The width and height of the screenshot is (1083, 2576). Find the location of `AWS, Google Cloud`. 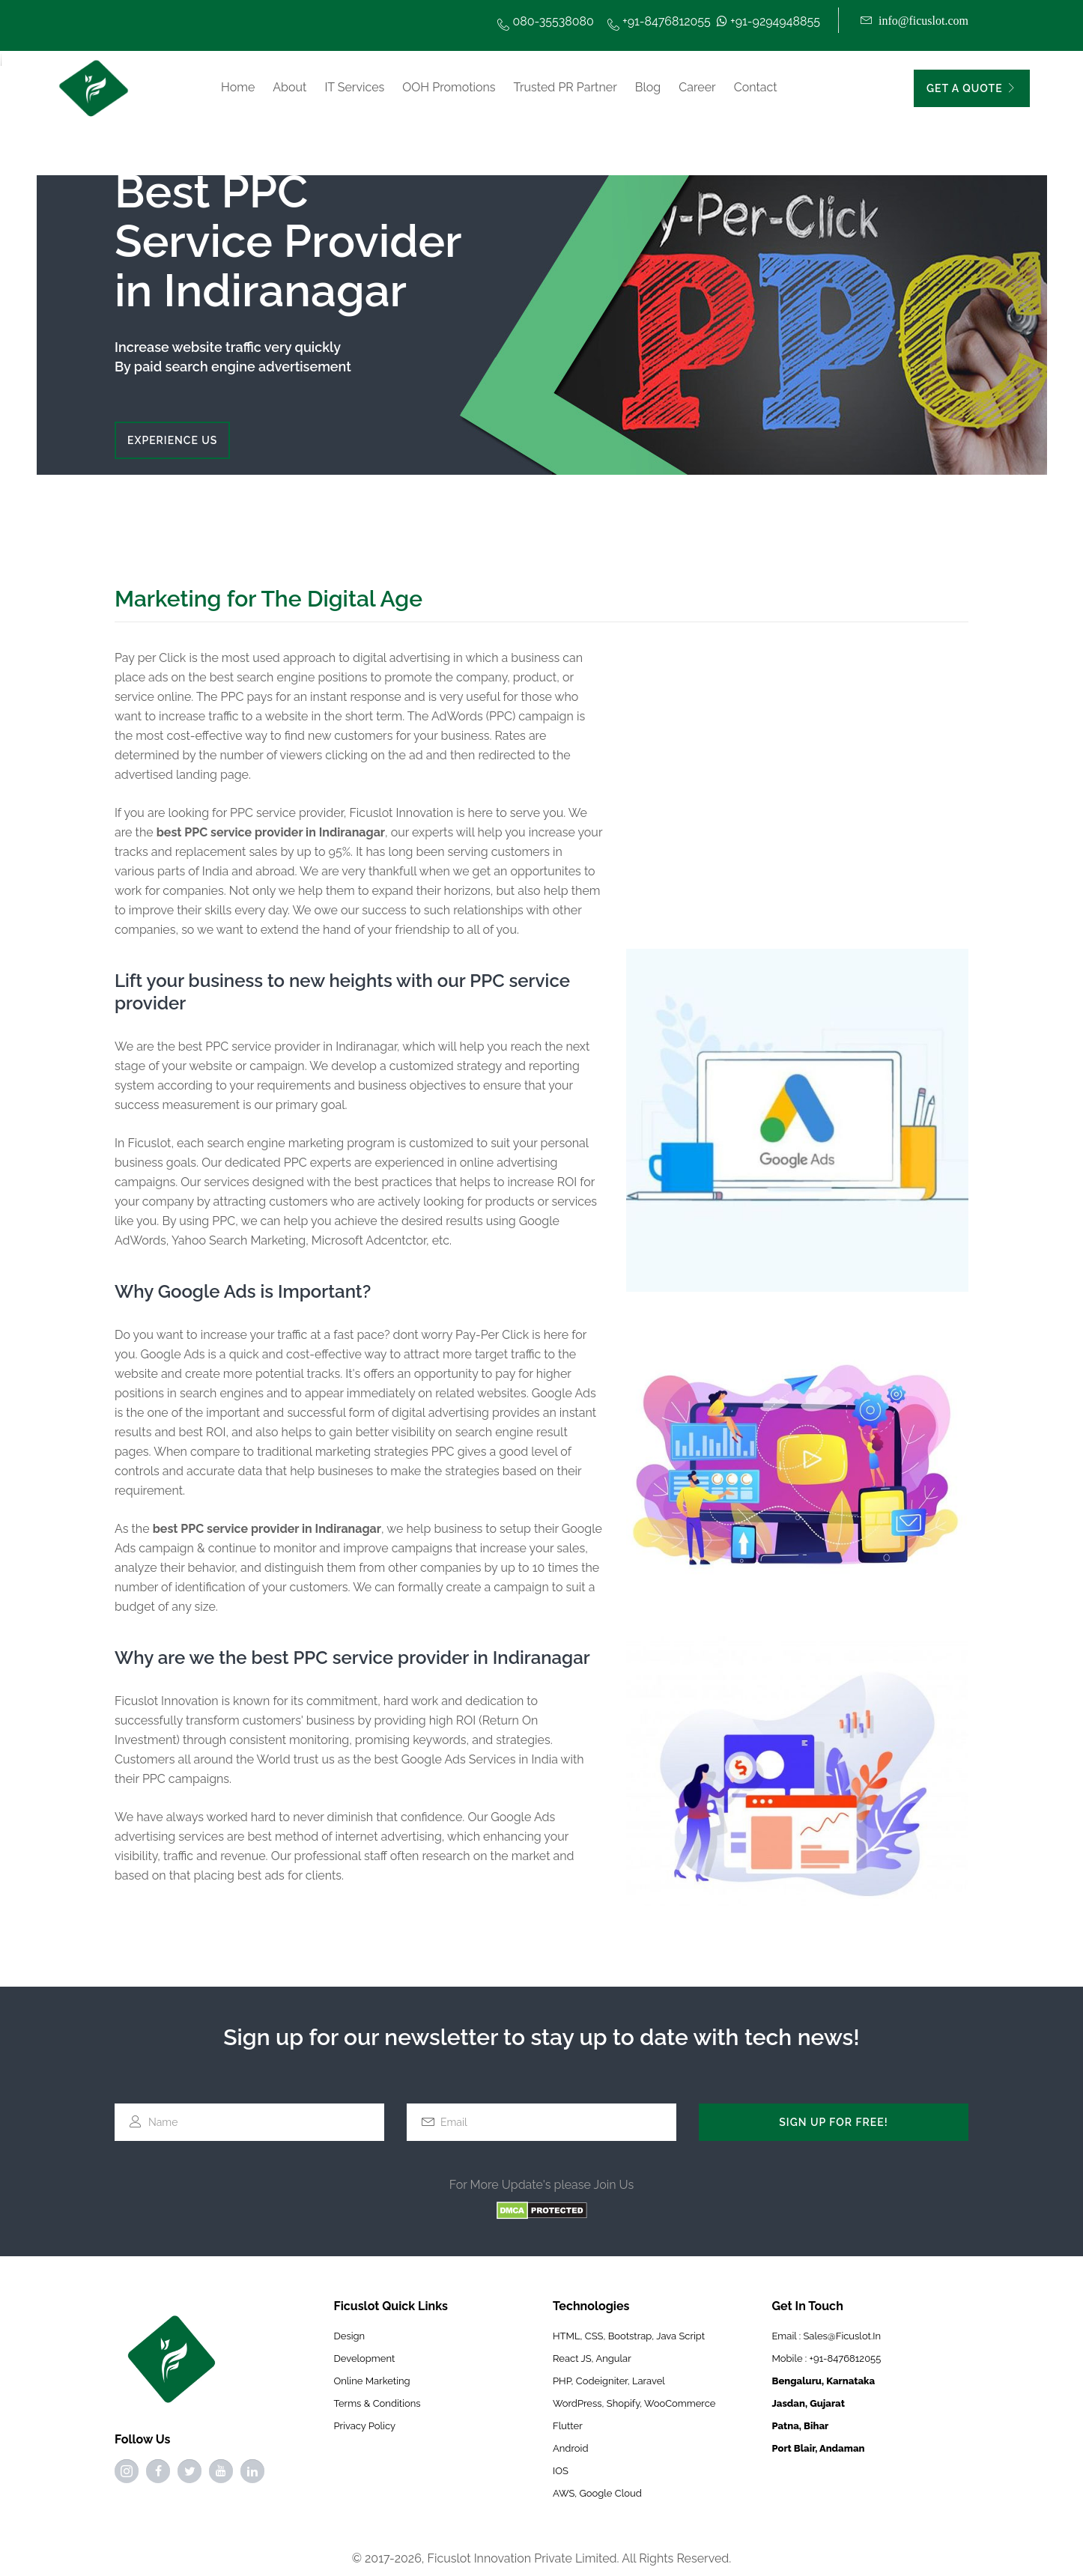

AWS, Google Cloud is located at coordinates (597, 2493).